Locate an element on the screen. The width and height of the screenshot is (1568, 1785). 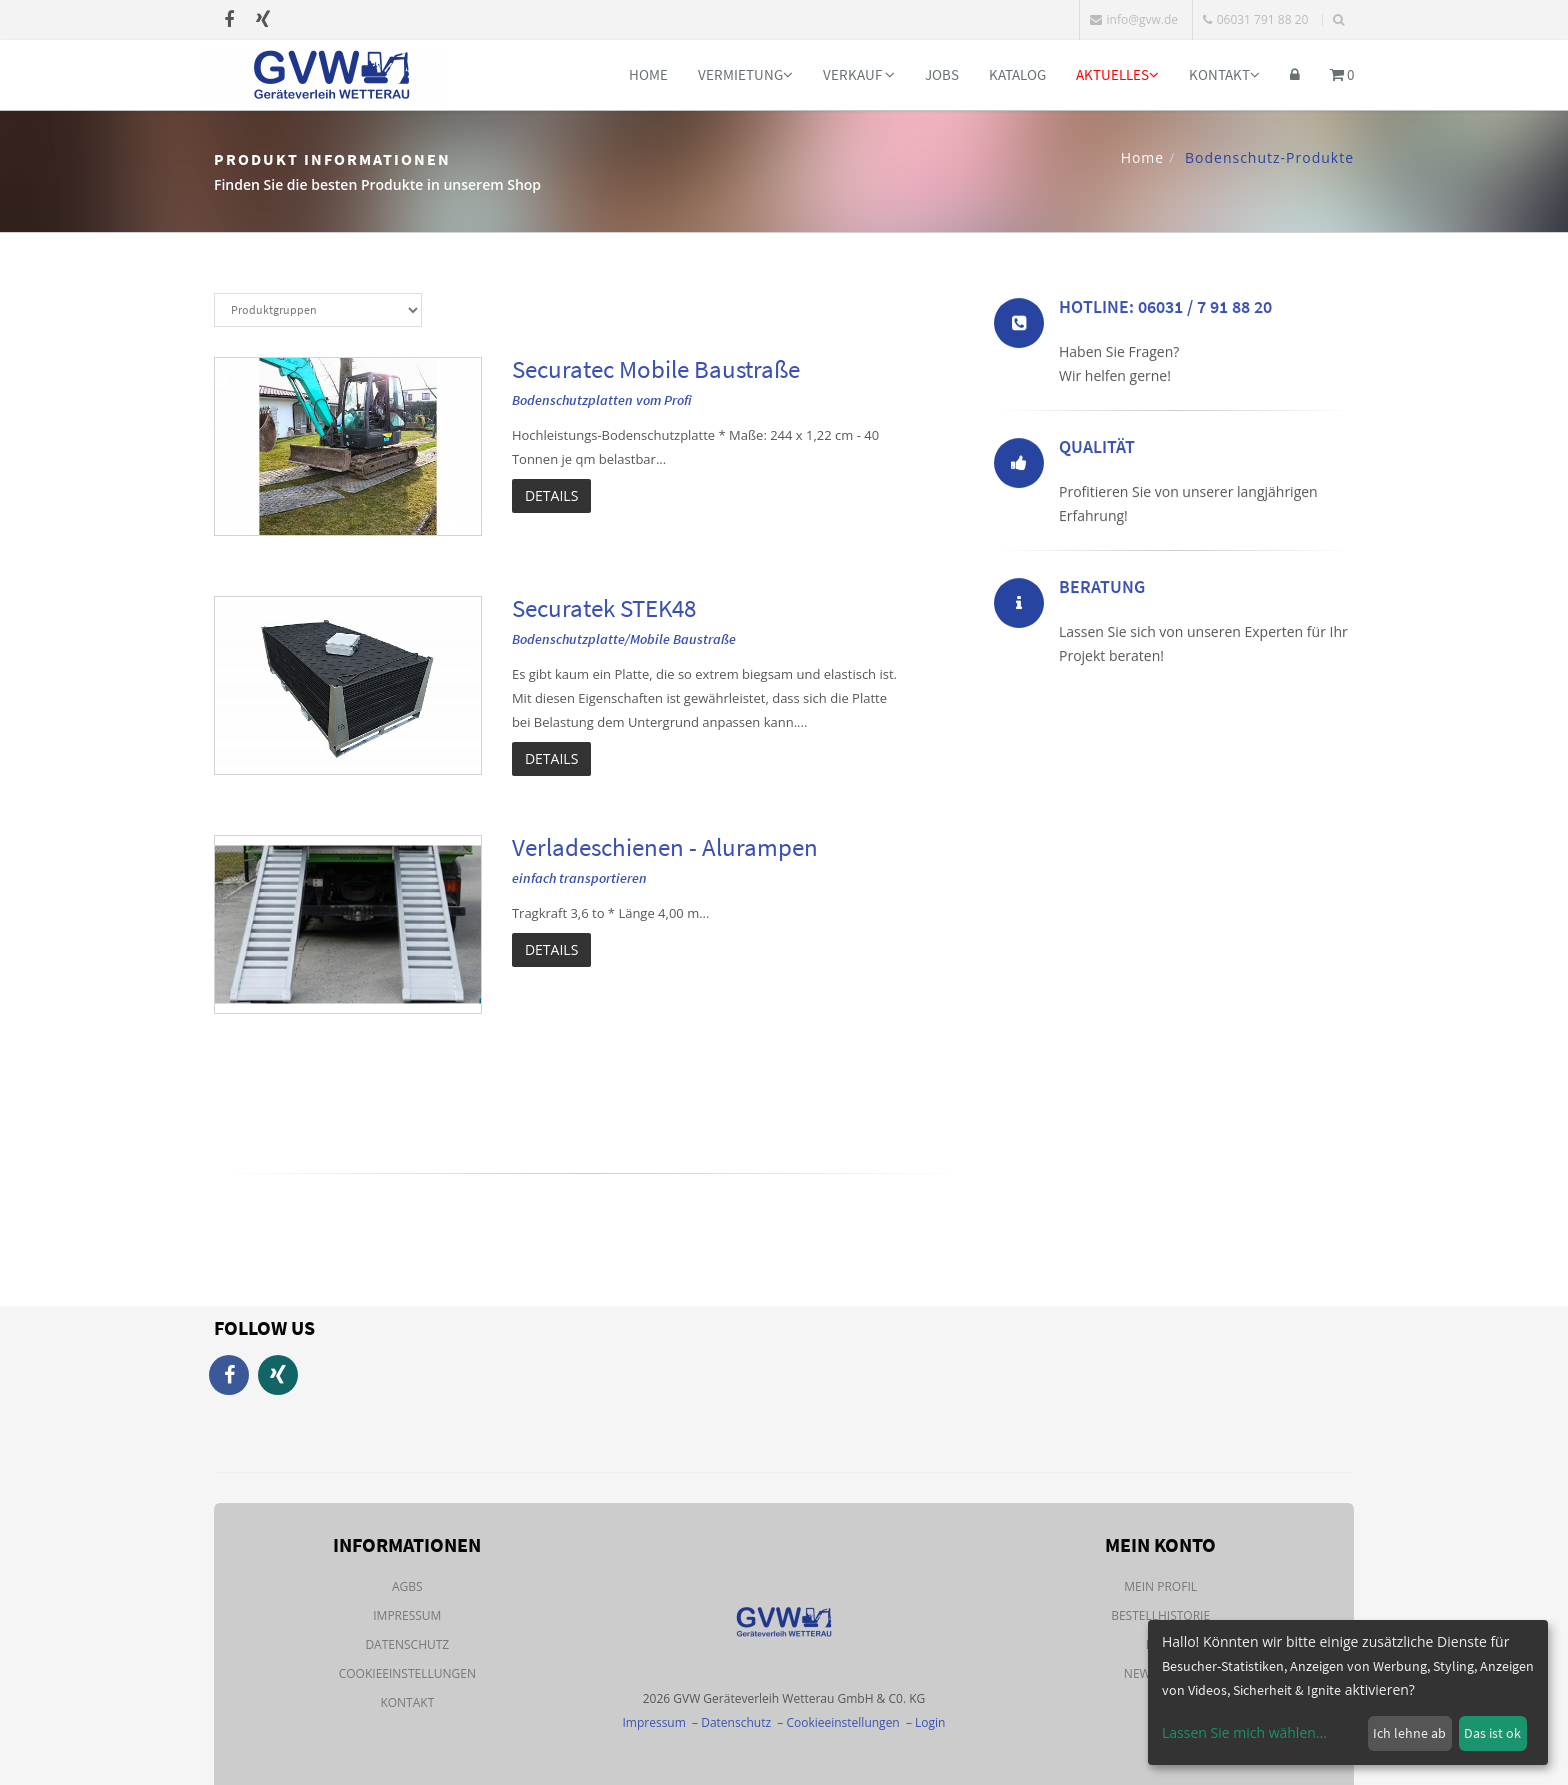
Home is located at coordinates (648, 74).